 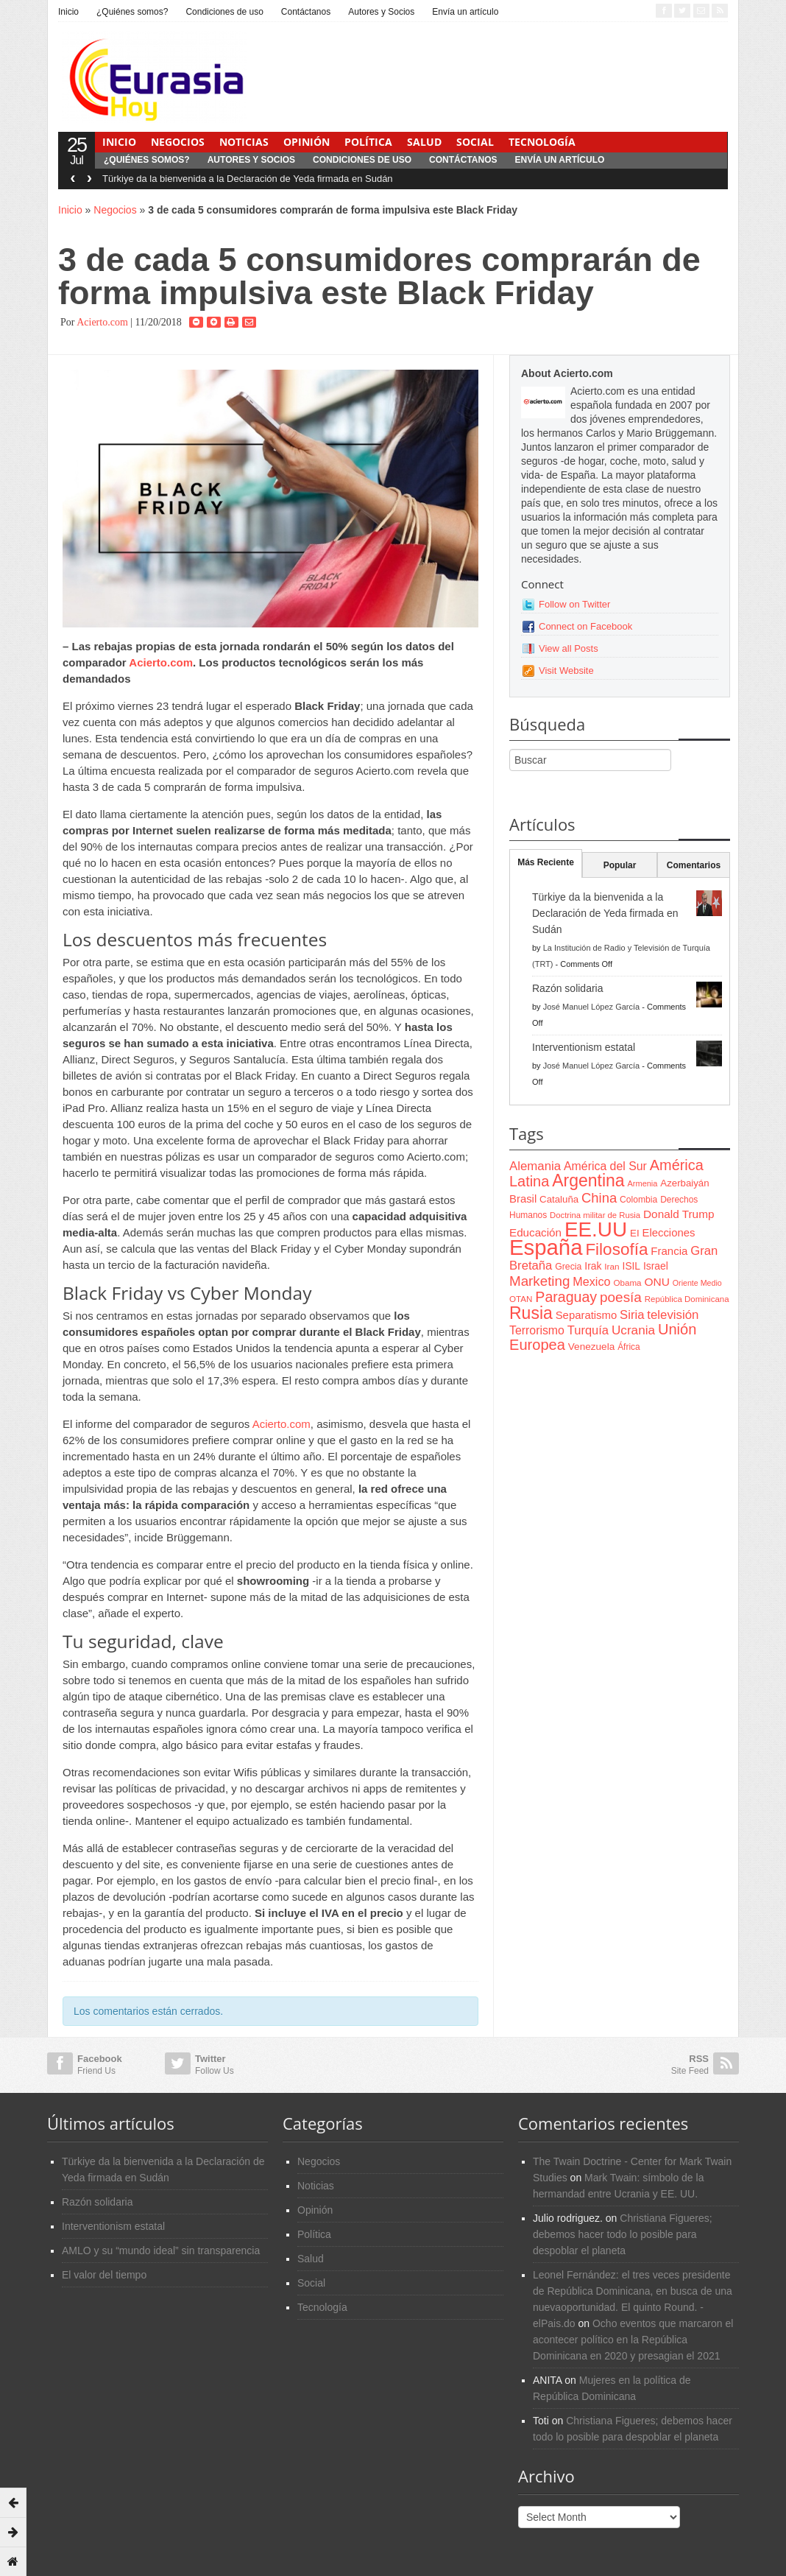 I want to click on Christiana Figueres; debemos hacer todo lo posible para despoblar el planeta, so click(x=622, y=2234).